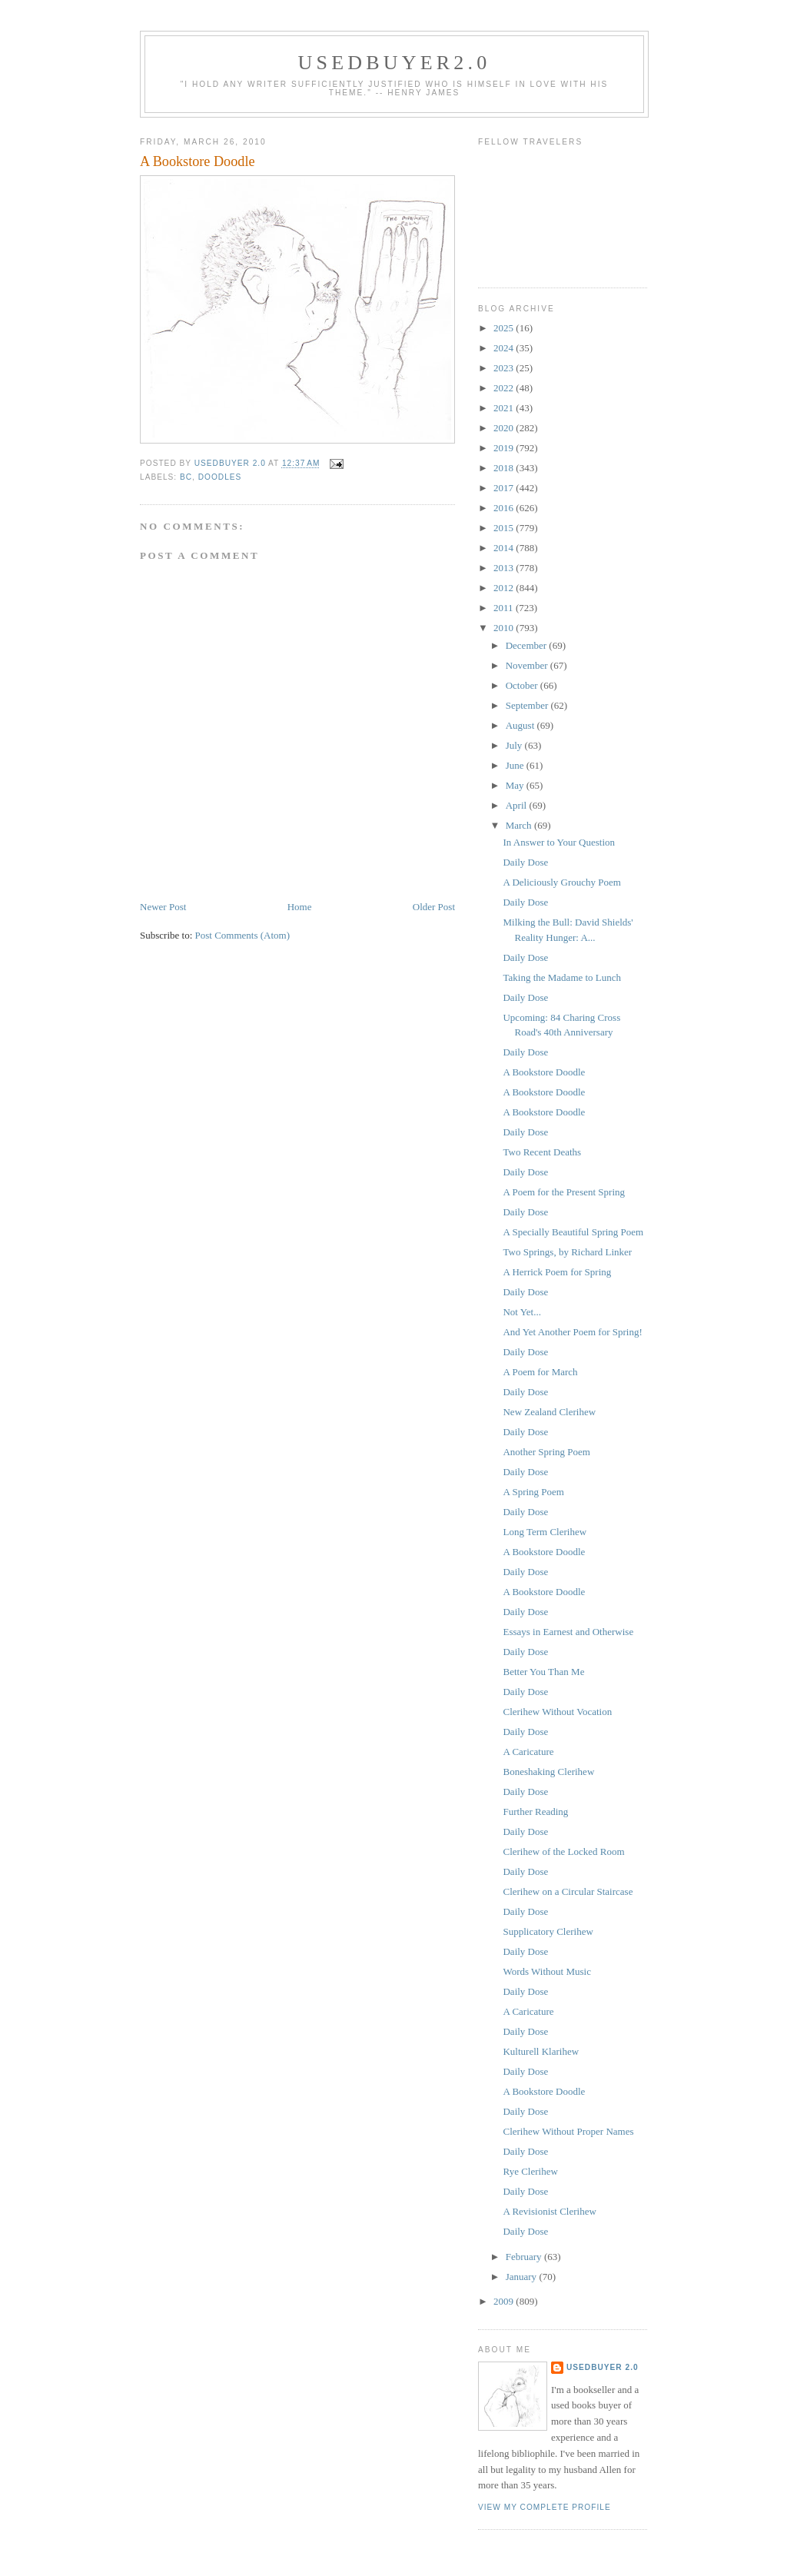 This screenshot has height=2576, width=787. Describe the element at coordinates (533, 1491) in the screenshot. I see `A Spring Poem` at that location.